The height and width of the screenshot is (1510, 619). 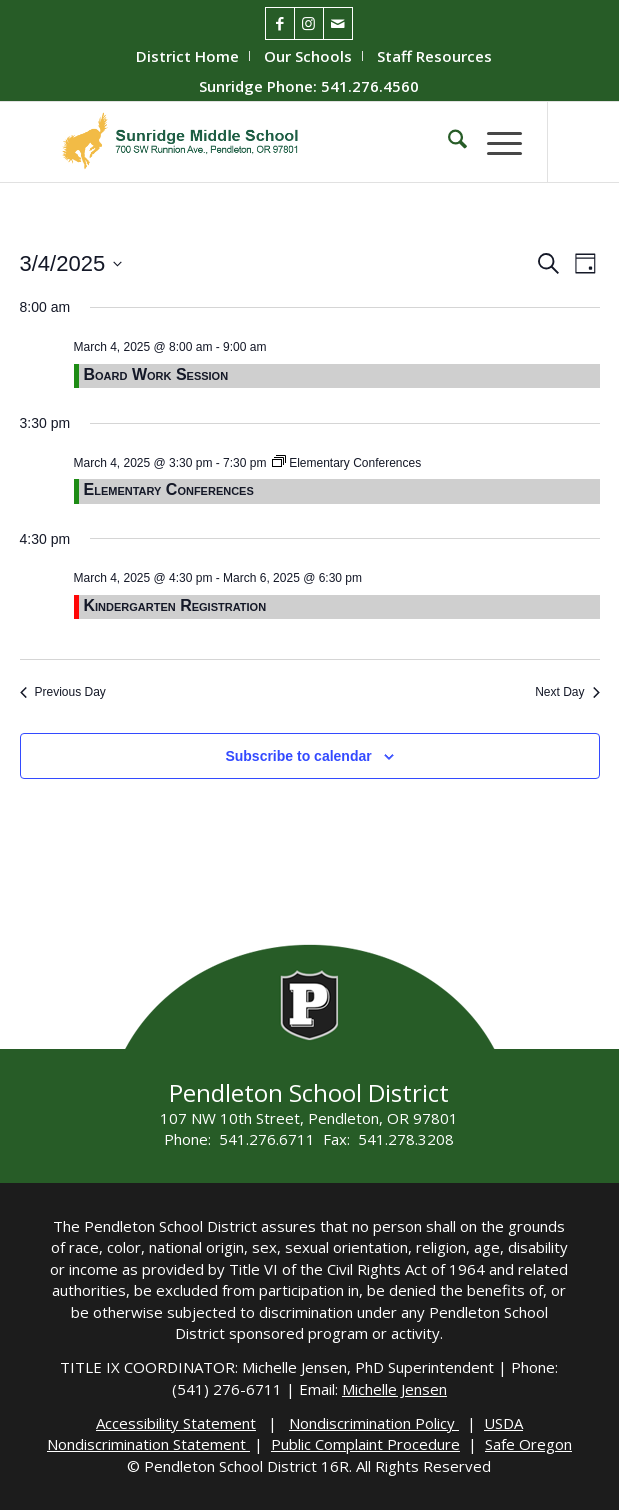 I want to click on Nondiscrimination Policy, so click(x=374, y=1423).